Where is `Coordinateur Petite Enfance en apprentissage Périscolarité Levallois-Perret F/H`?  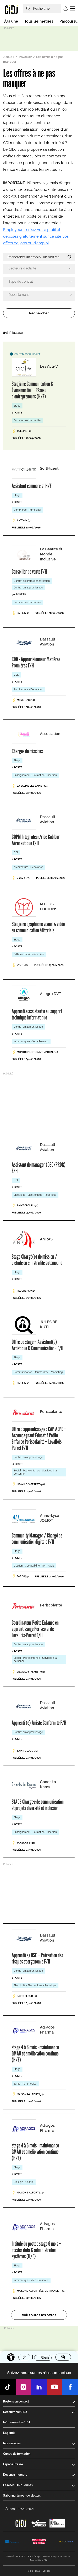 Coordinateur Petite Enfance en apprentissage Périscolarité Levallois-Perret F/H is located at coordinates (35, 1629).